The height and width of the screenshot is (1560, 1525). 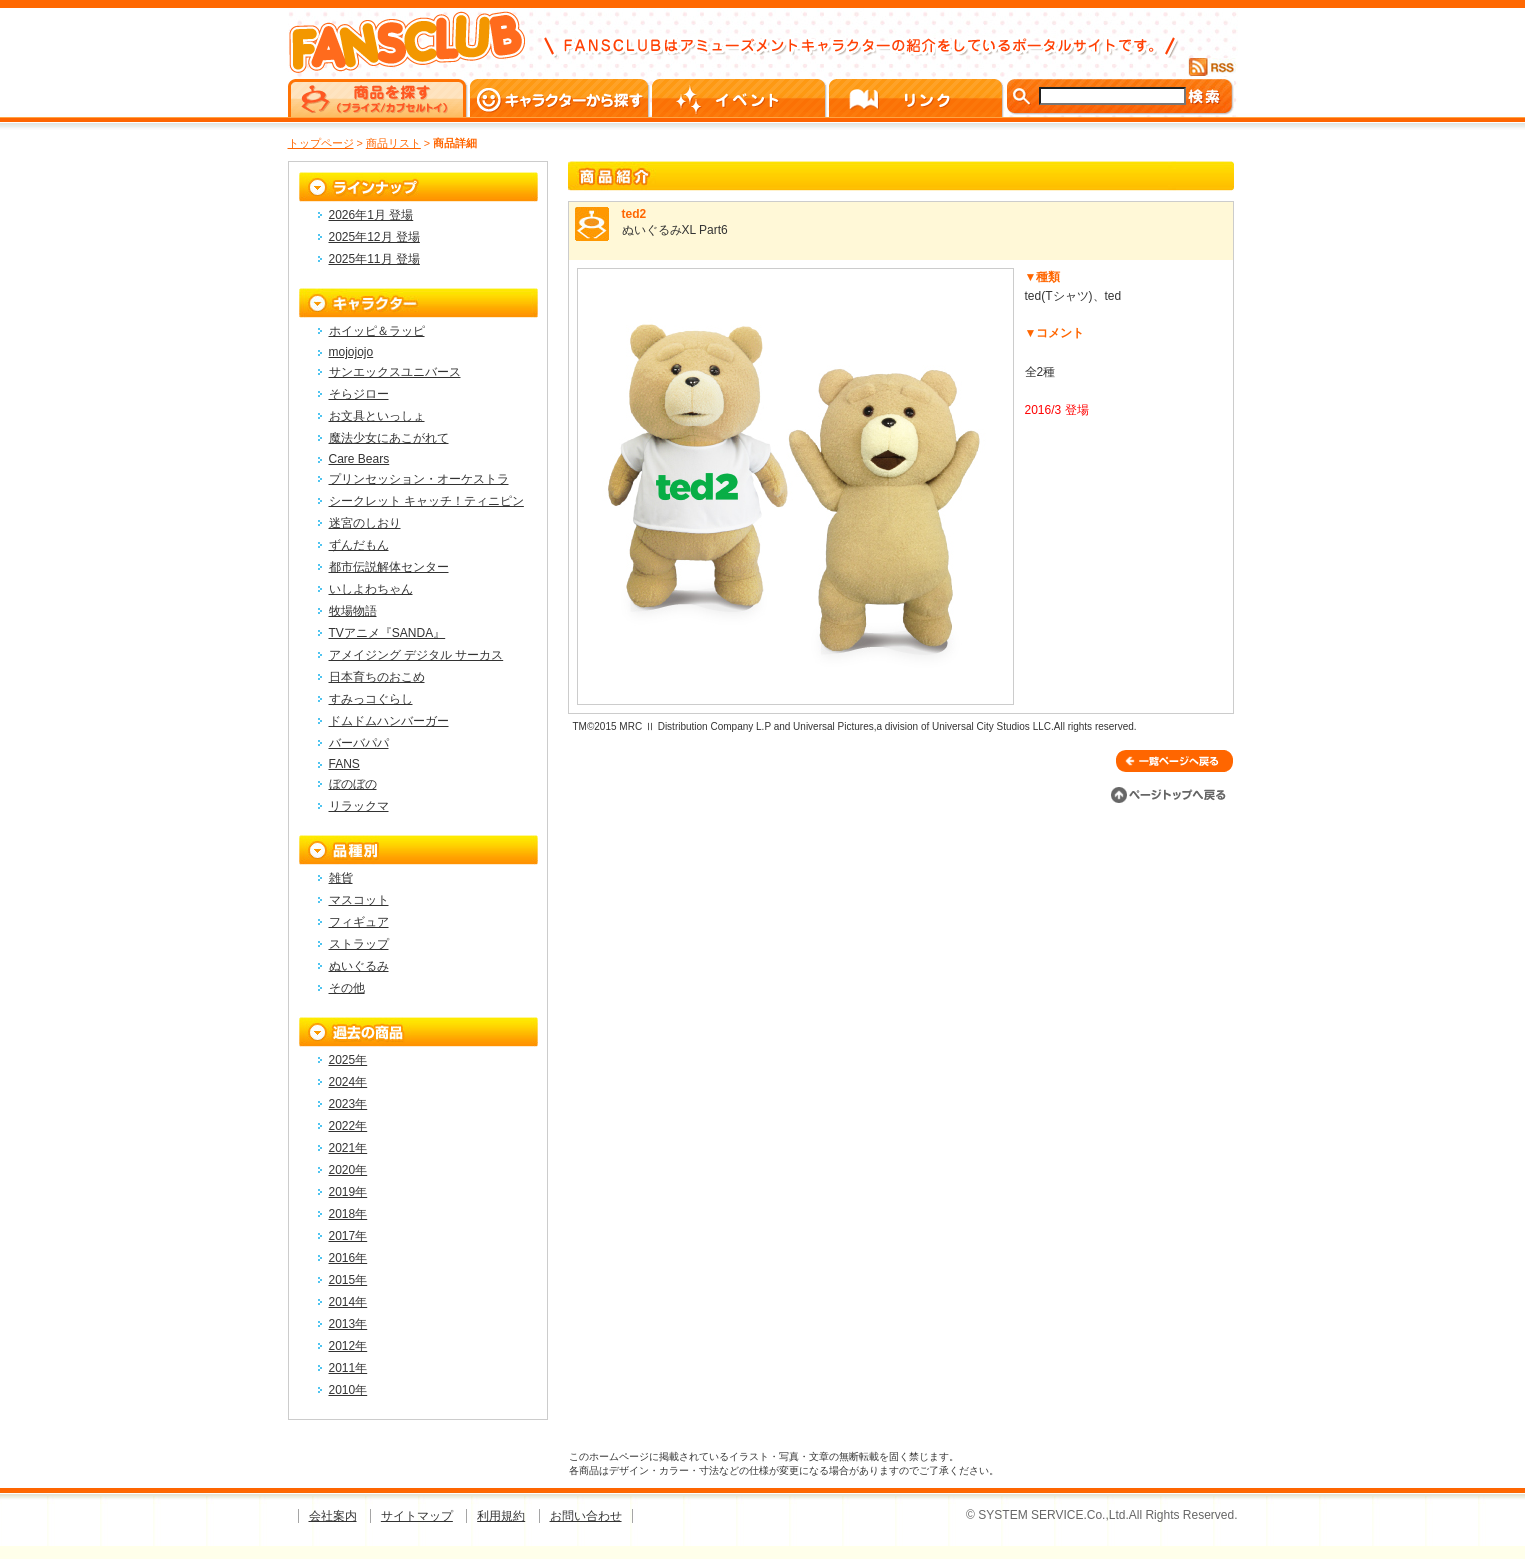 What do you see at coordinates (374, 237) in the screenshot?
I see `2025年12月 登場` at bounding box center [374, 237].